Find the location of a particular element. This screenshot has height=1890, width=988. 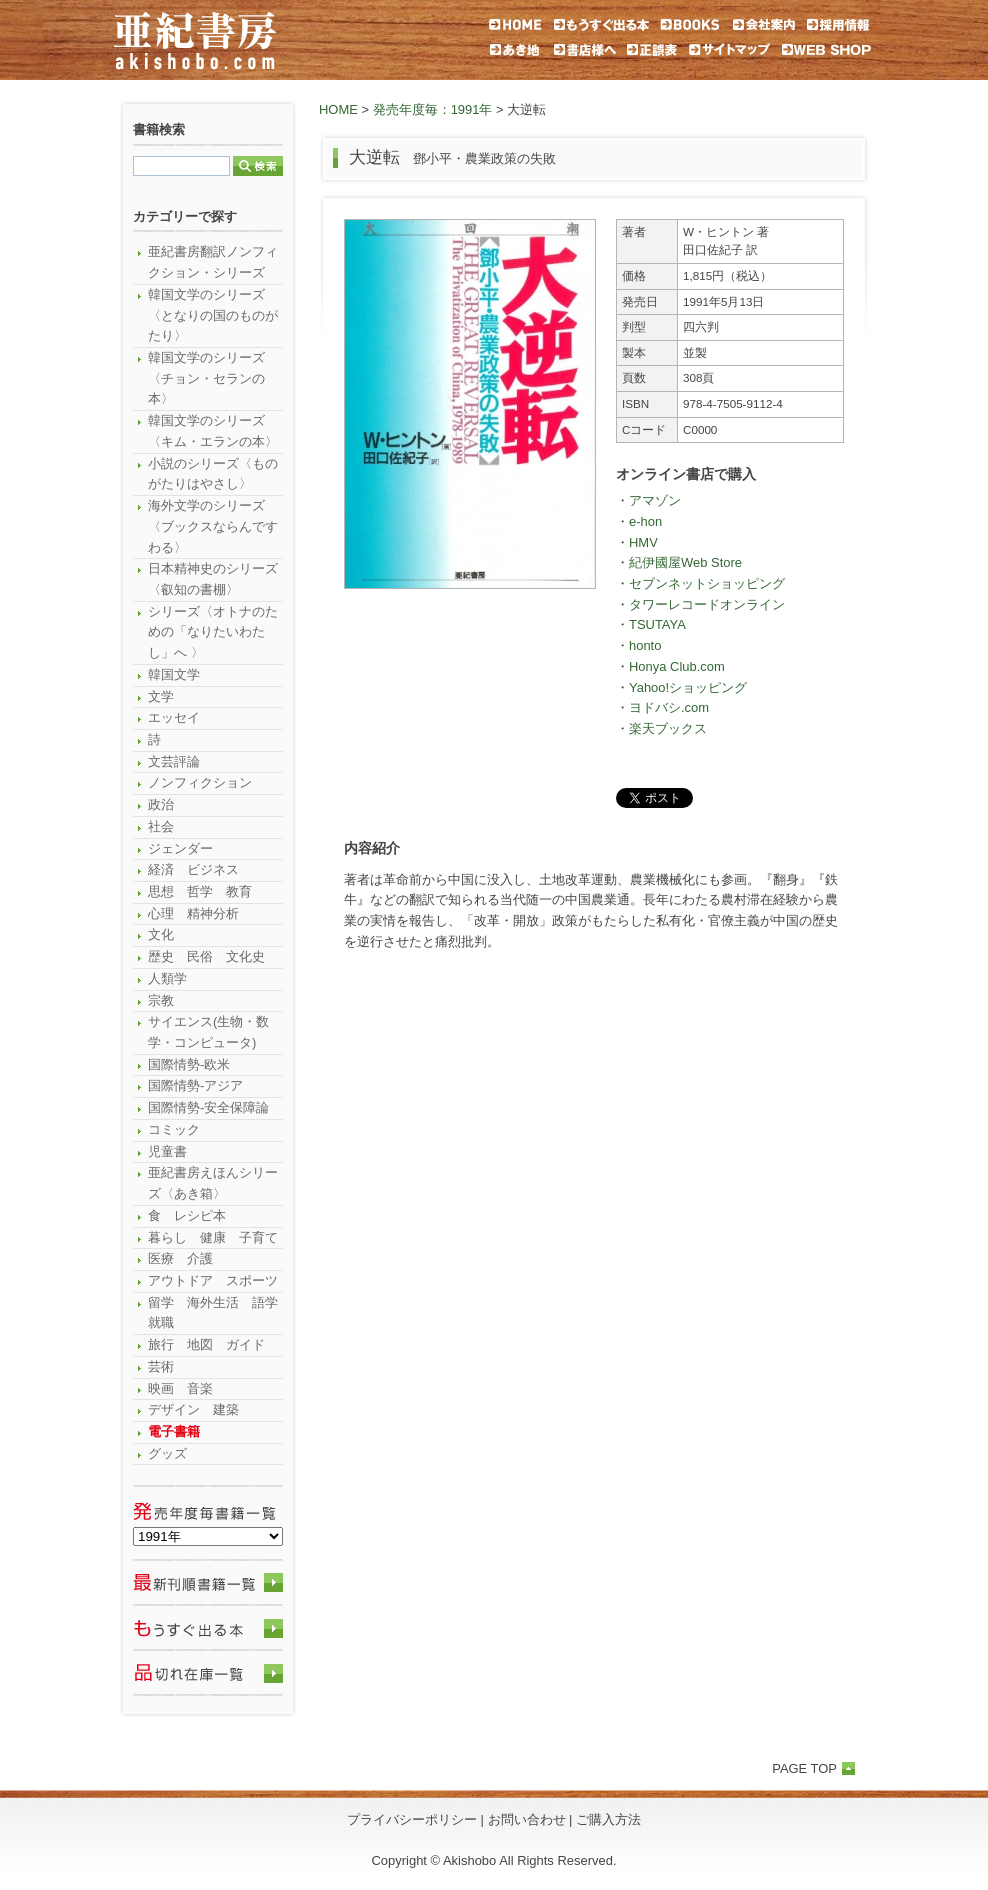

宗教 is located at coordinates (161, 1000).